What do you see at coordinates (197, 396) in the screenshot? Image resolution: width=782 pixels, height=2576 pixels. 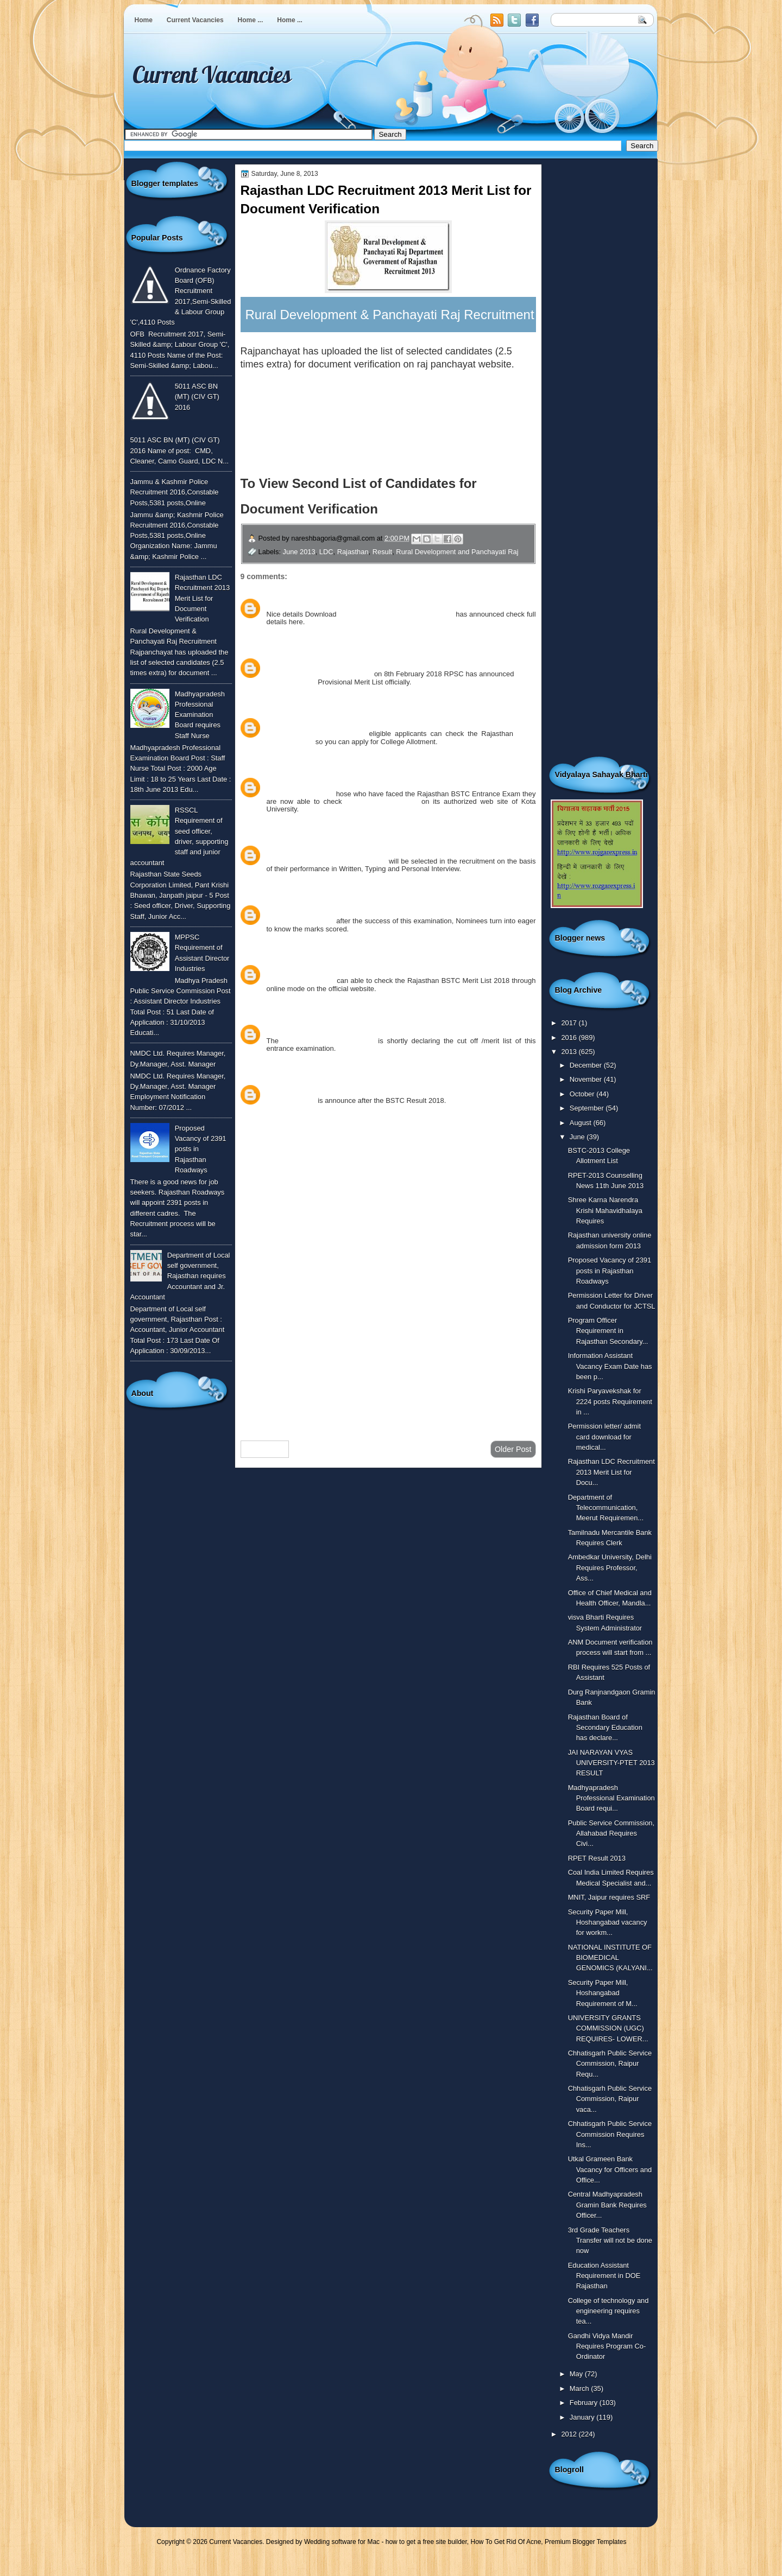 I see `5011 ASC BN (MT) (CIV GT) 2016` at bounding box center [197, 396].